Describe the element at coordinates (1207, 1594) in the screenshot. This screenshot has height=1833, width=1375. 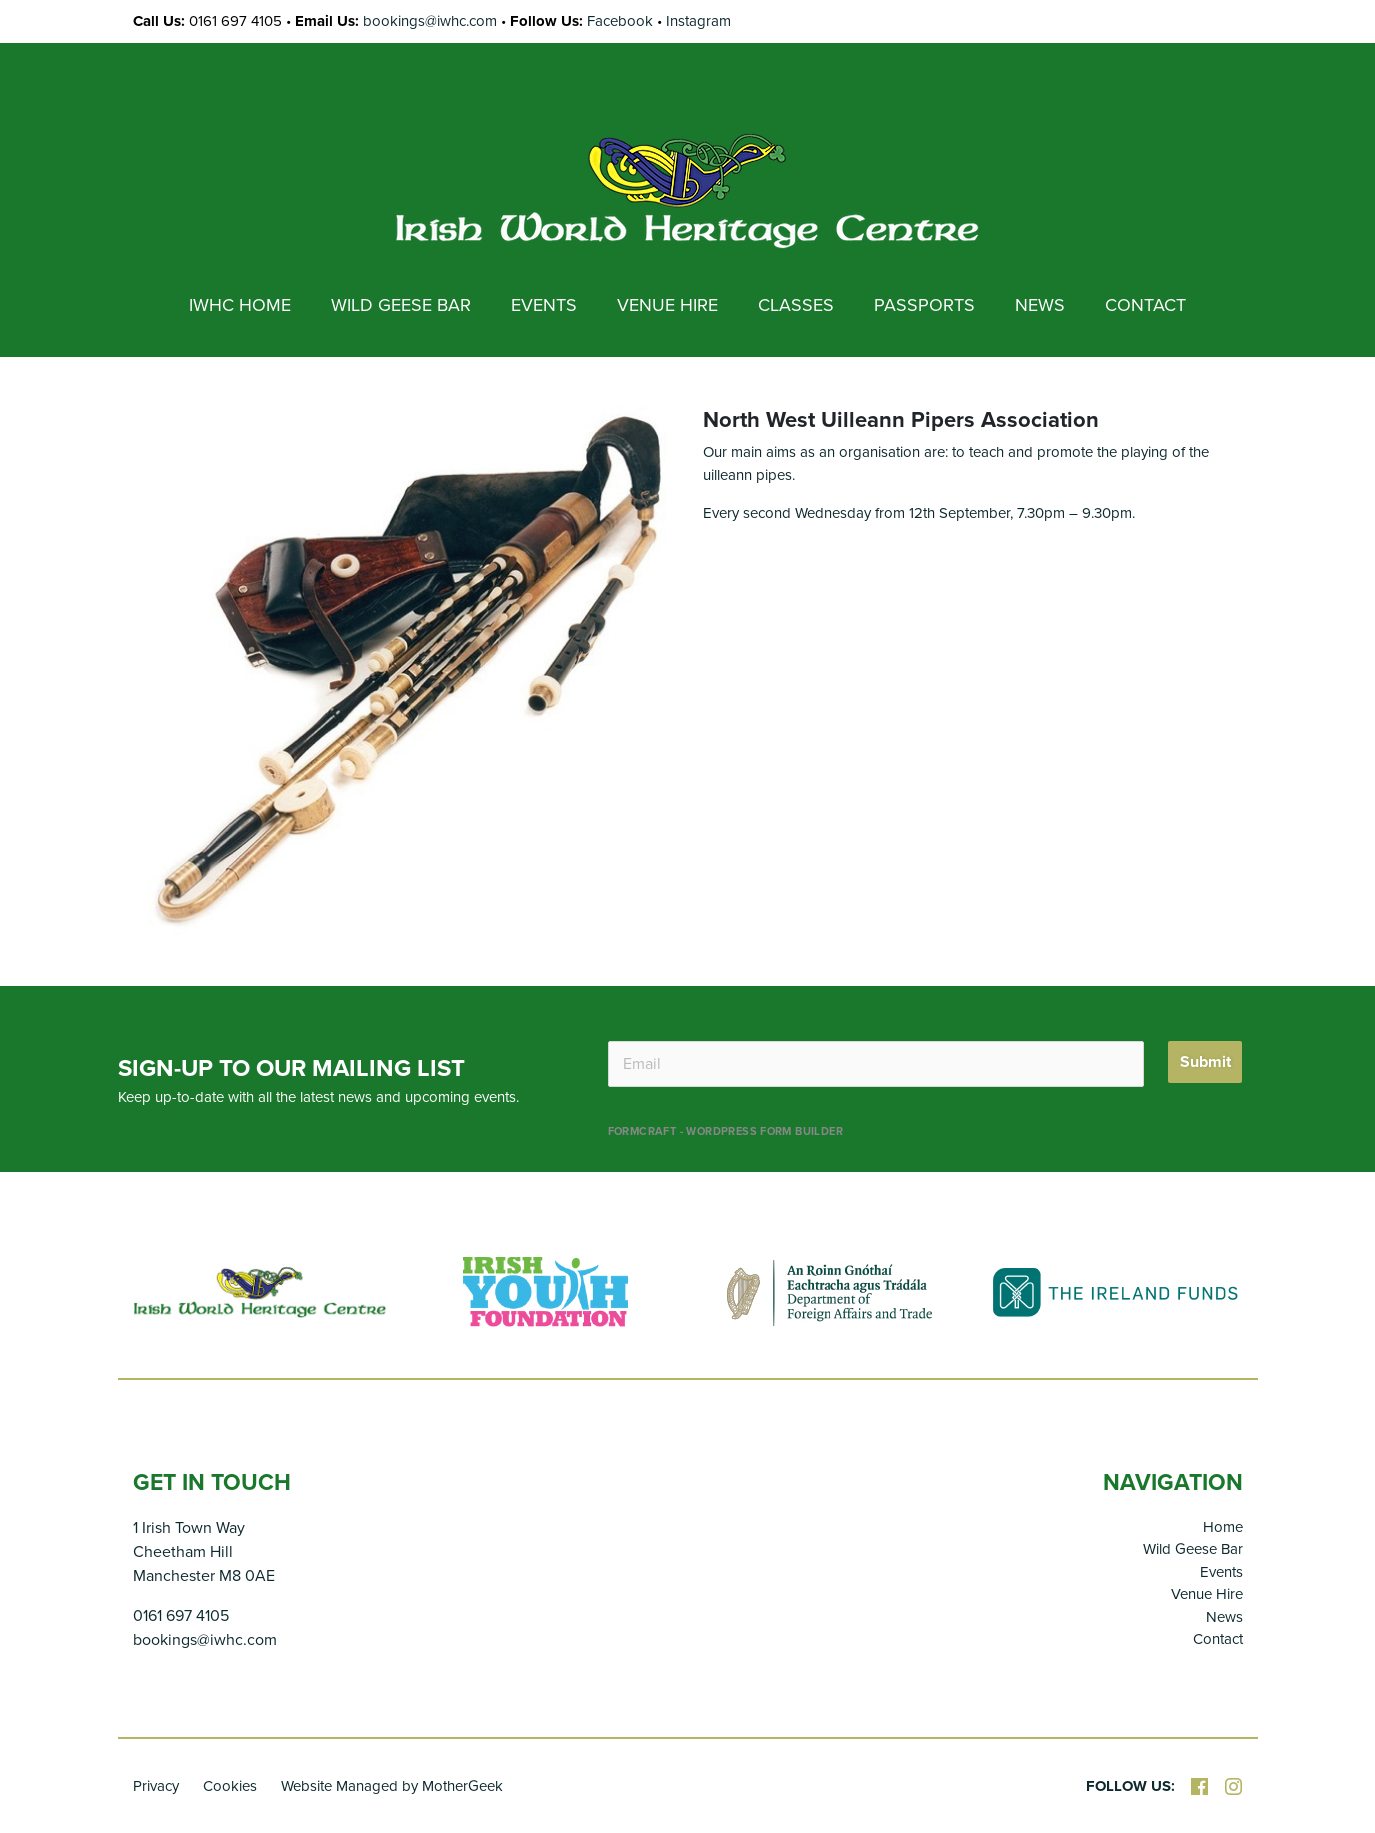
I see `Venue Hire` at that location.